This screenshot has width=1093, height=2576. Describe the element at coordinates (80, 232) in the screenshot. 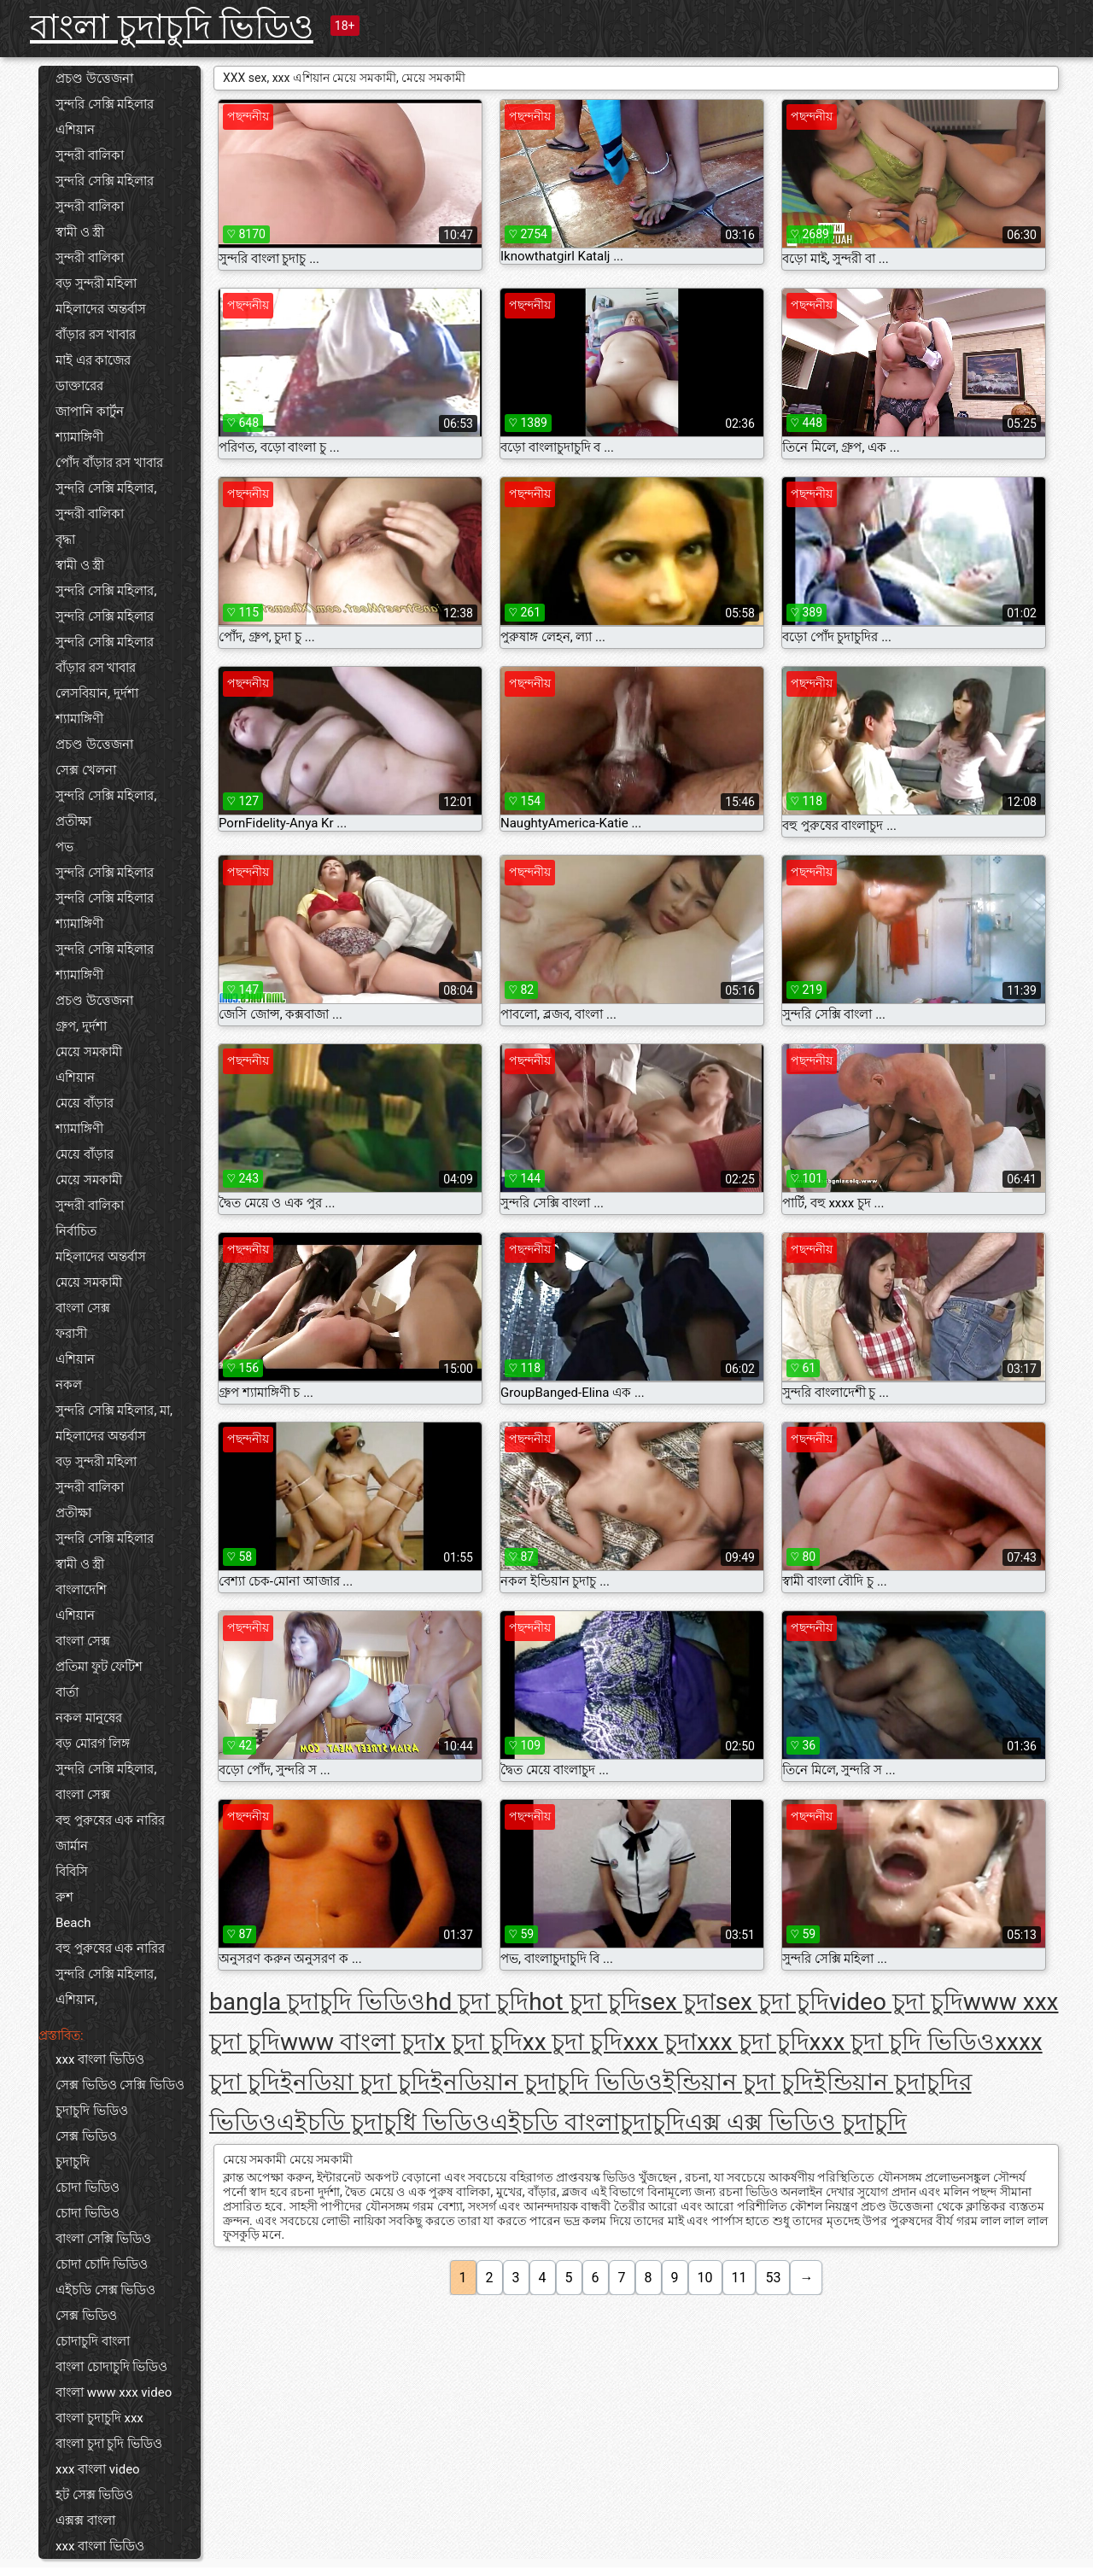

I see `স্বামী ও স্ত্রী` at that location.